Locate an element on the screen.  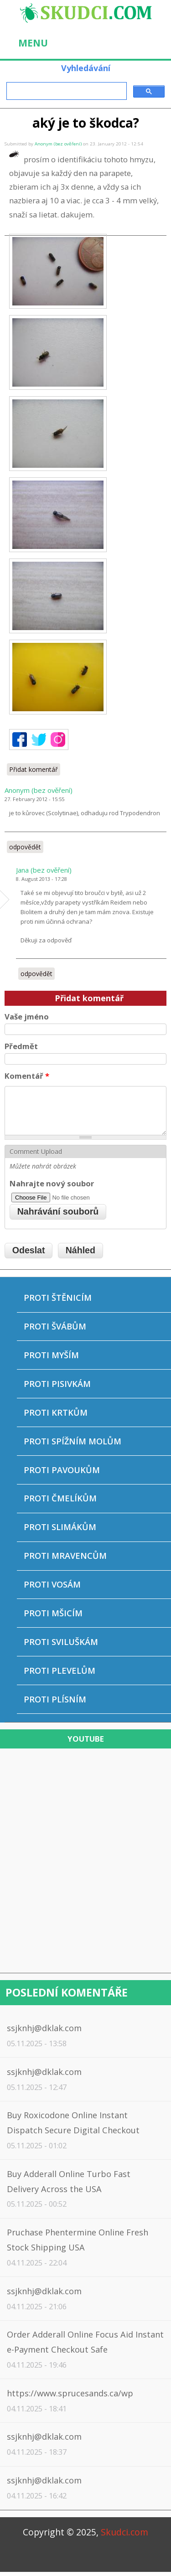
Proti slimákům is located at coordinates (60, 1526).